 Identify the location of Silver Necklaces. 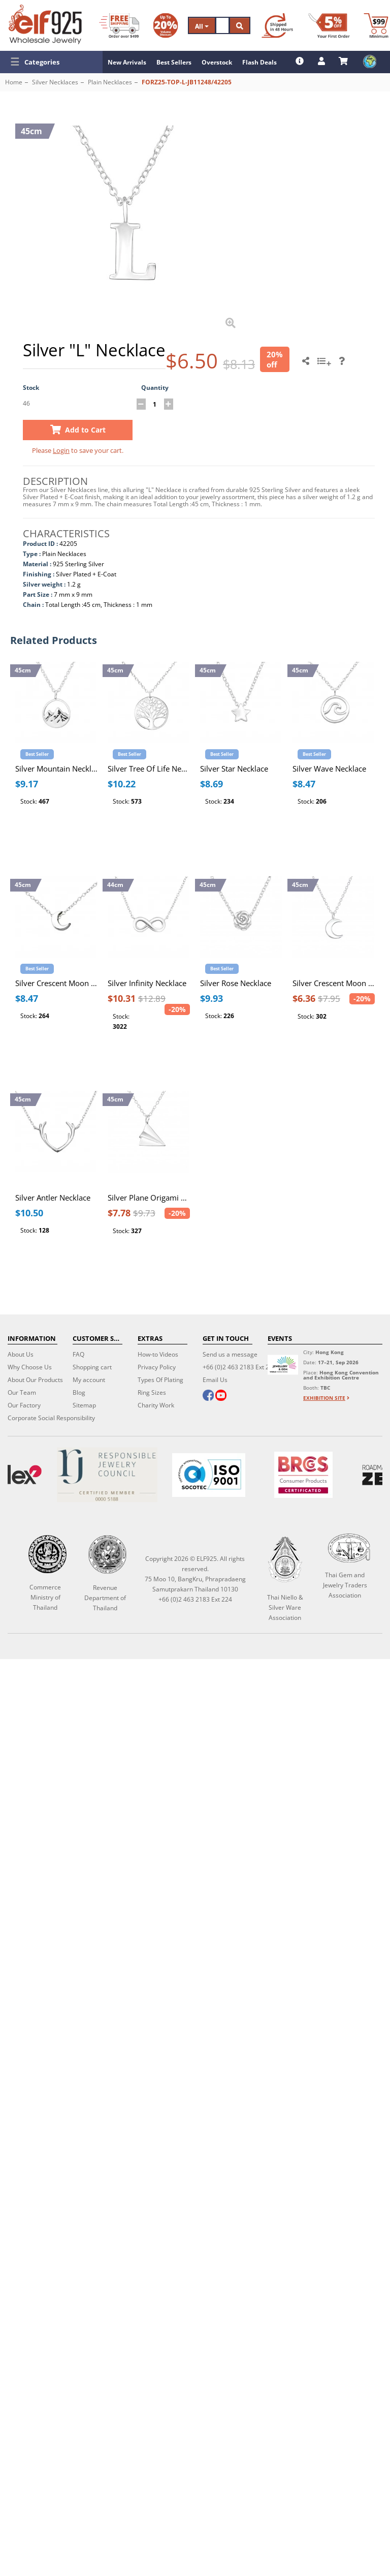
(55, 82).